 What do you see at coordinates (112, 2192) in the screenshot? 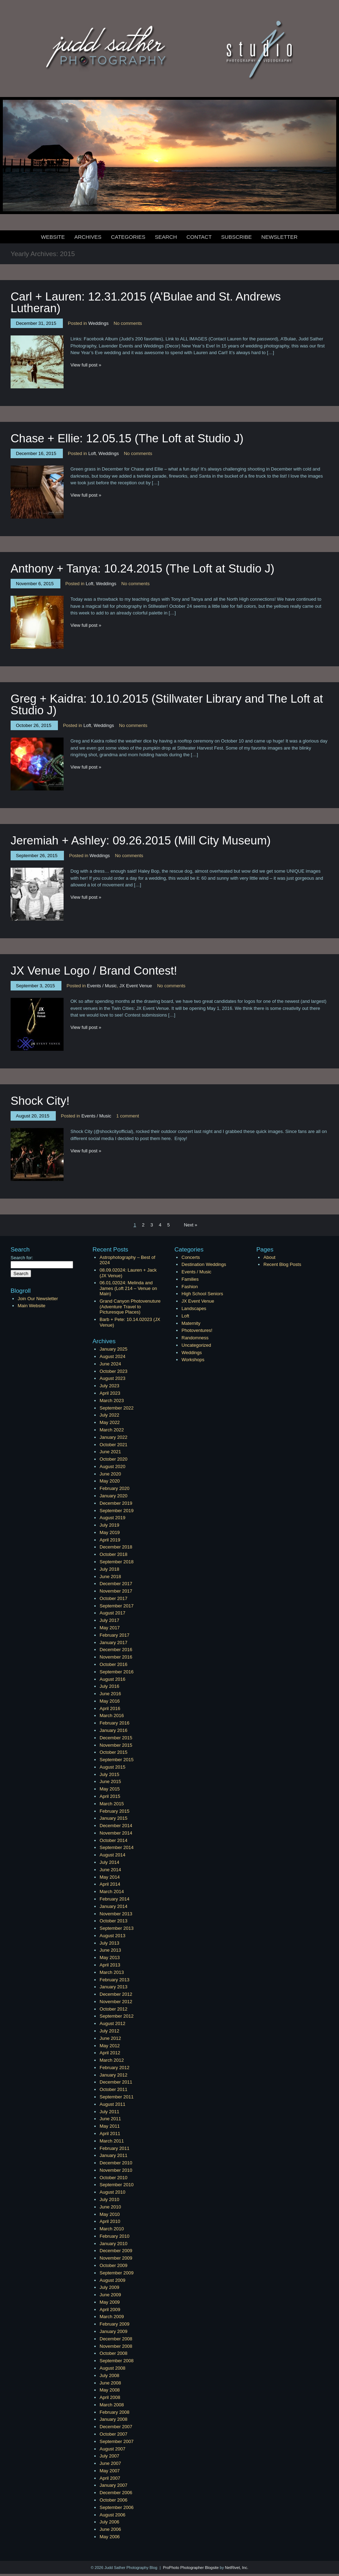
I see `August 2010` at bounding box center [112, 2192].